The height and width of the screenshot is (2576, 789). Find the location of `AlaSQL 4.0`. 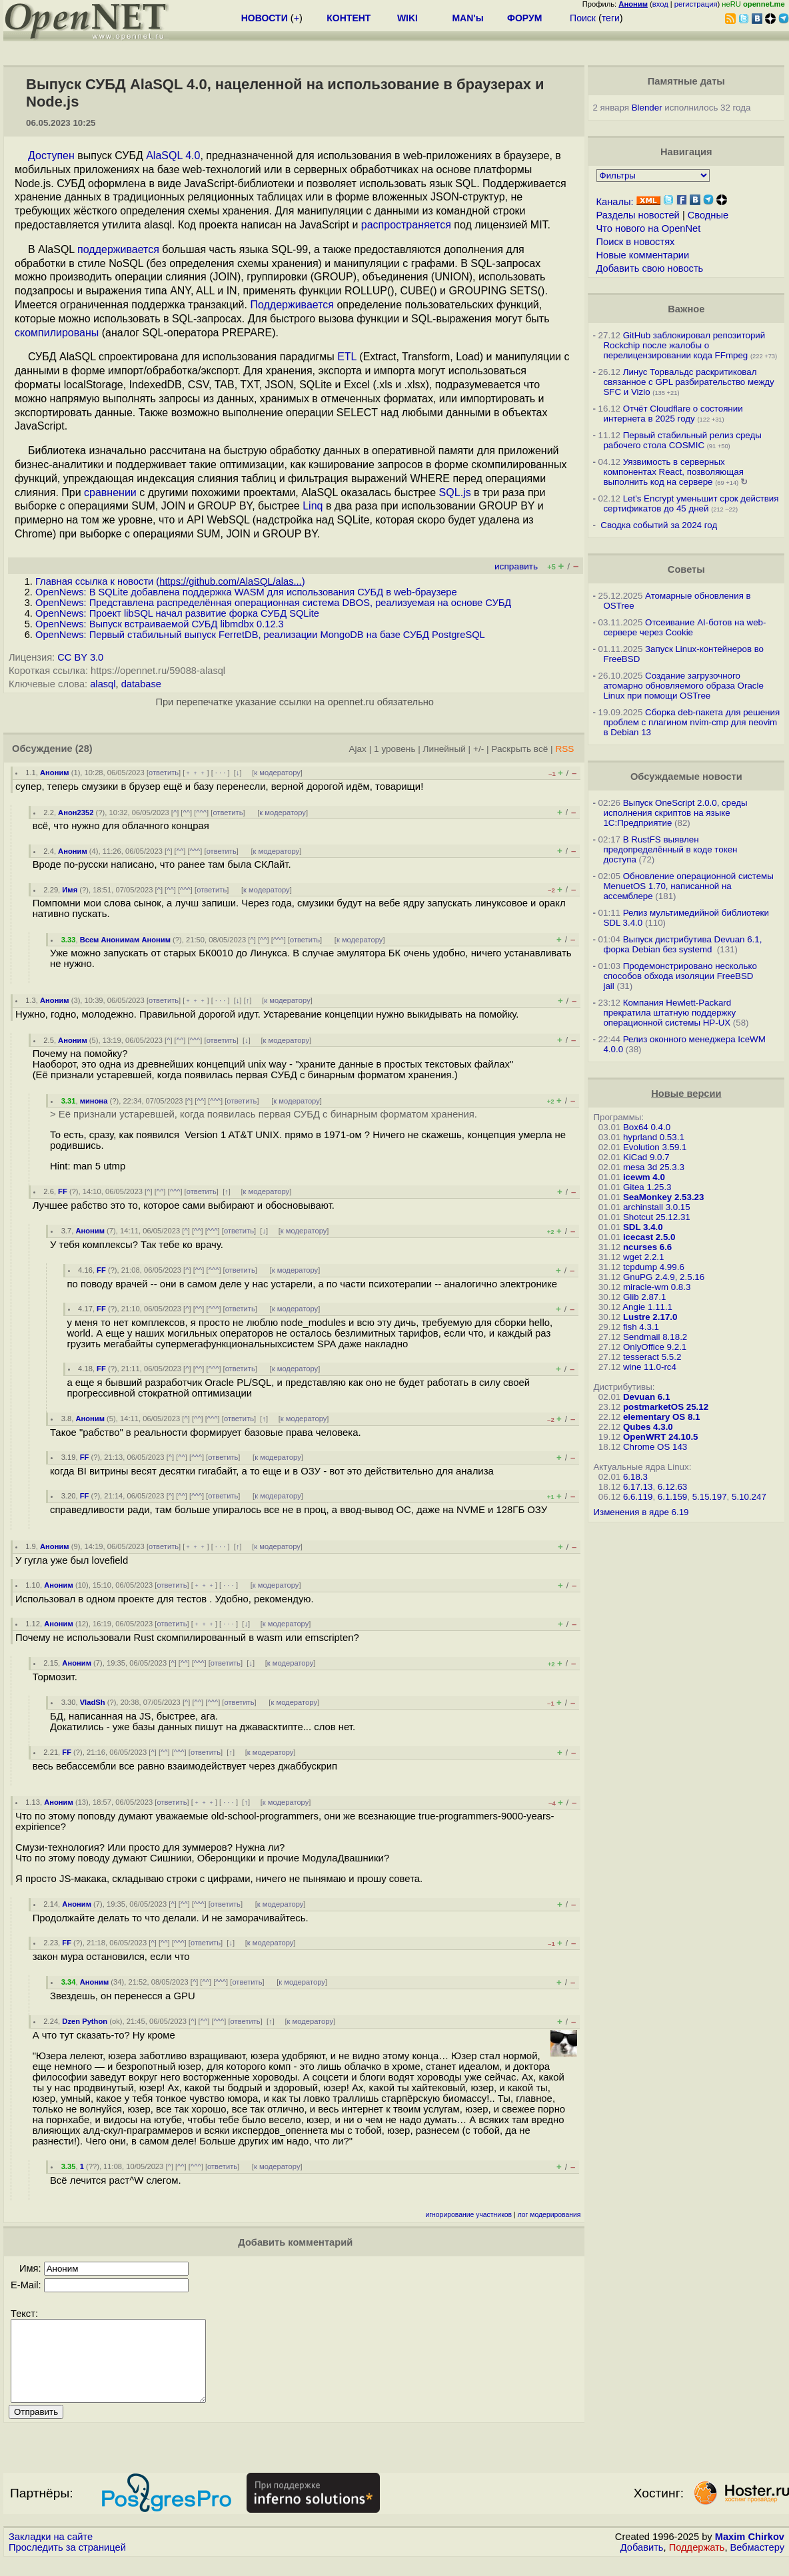

AlaSQL 4.0 is located at coordinates (173, 155).